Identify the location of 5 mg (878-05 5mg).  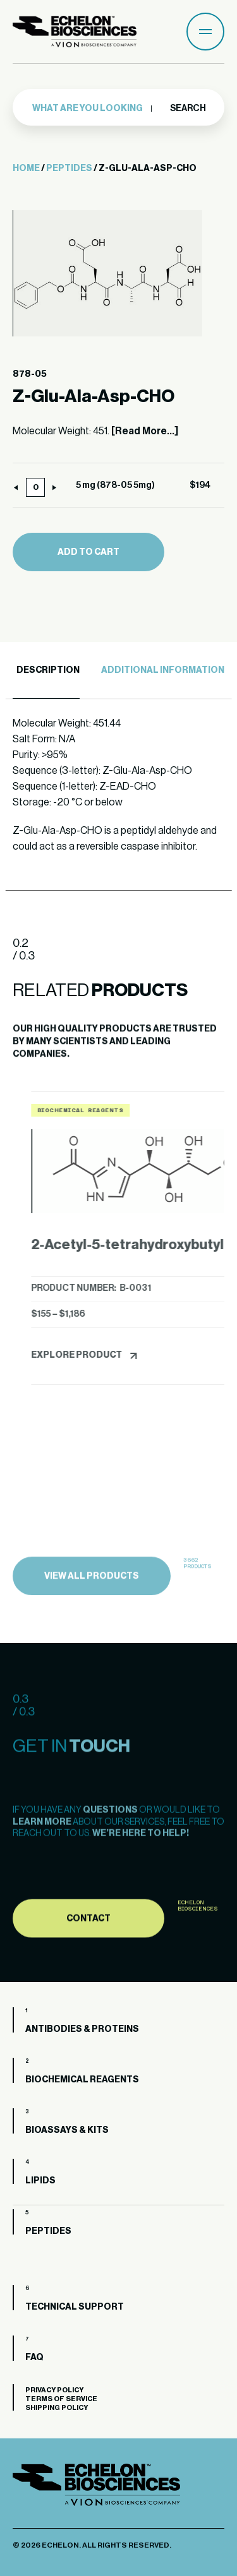
(115, 485).